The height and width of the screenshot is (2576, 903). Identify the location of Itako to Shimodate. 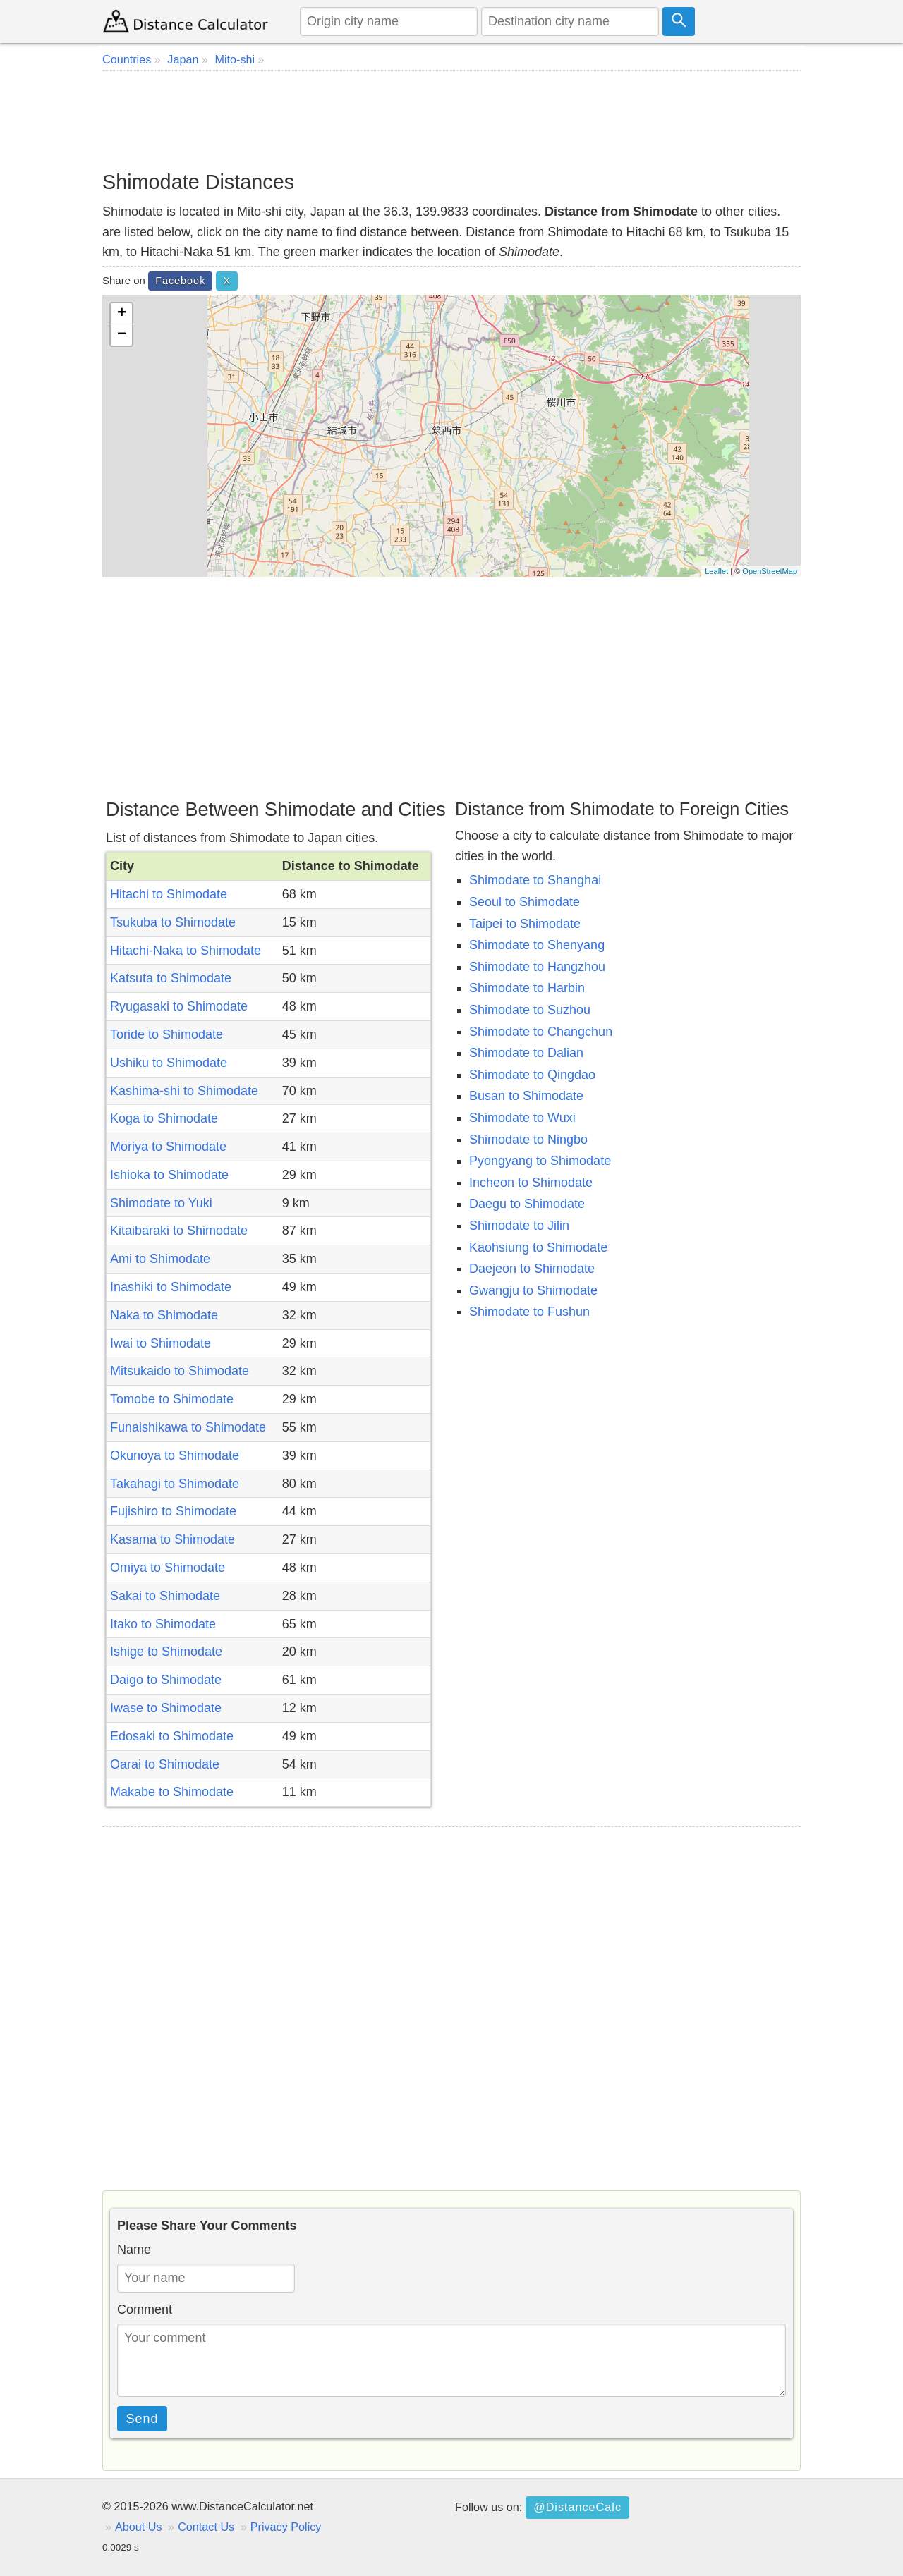
(163, 1624).